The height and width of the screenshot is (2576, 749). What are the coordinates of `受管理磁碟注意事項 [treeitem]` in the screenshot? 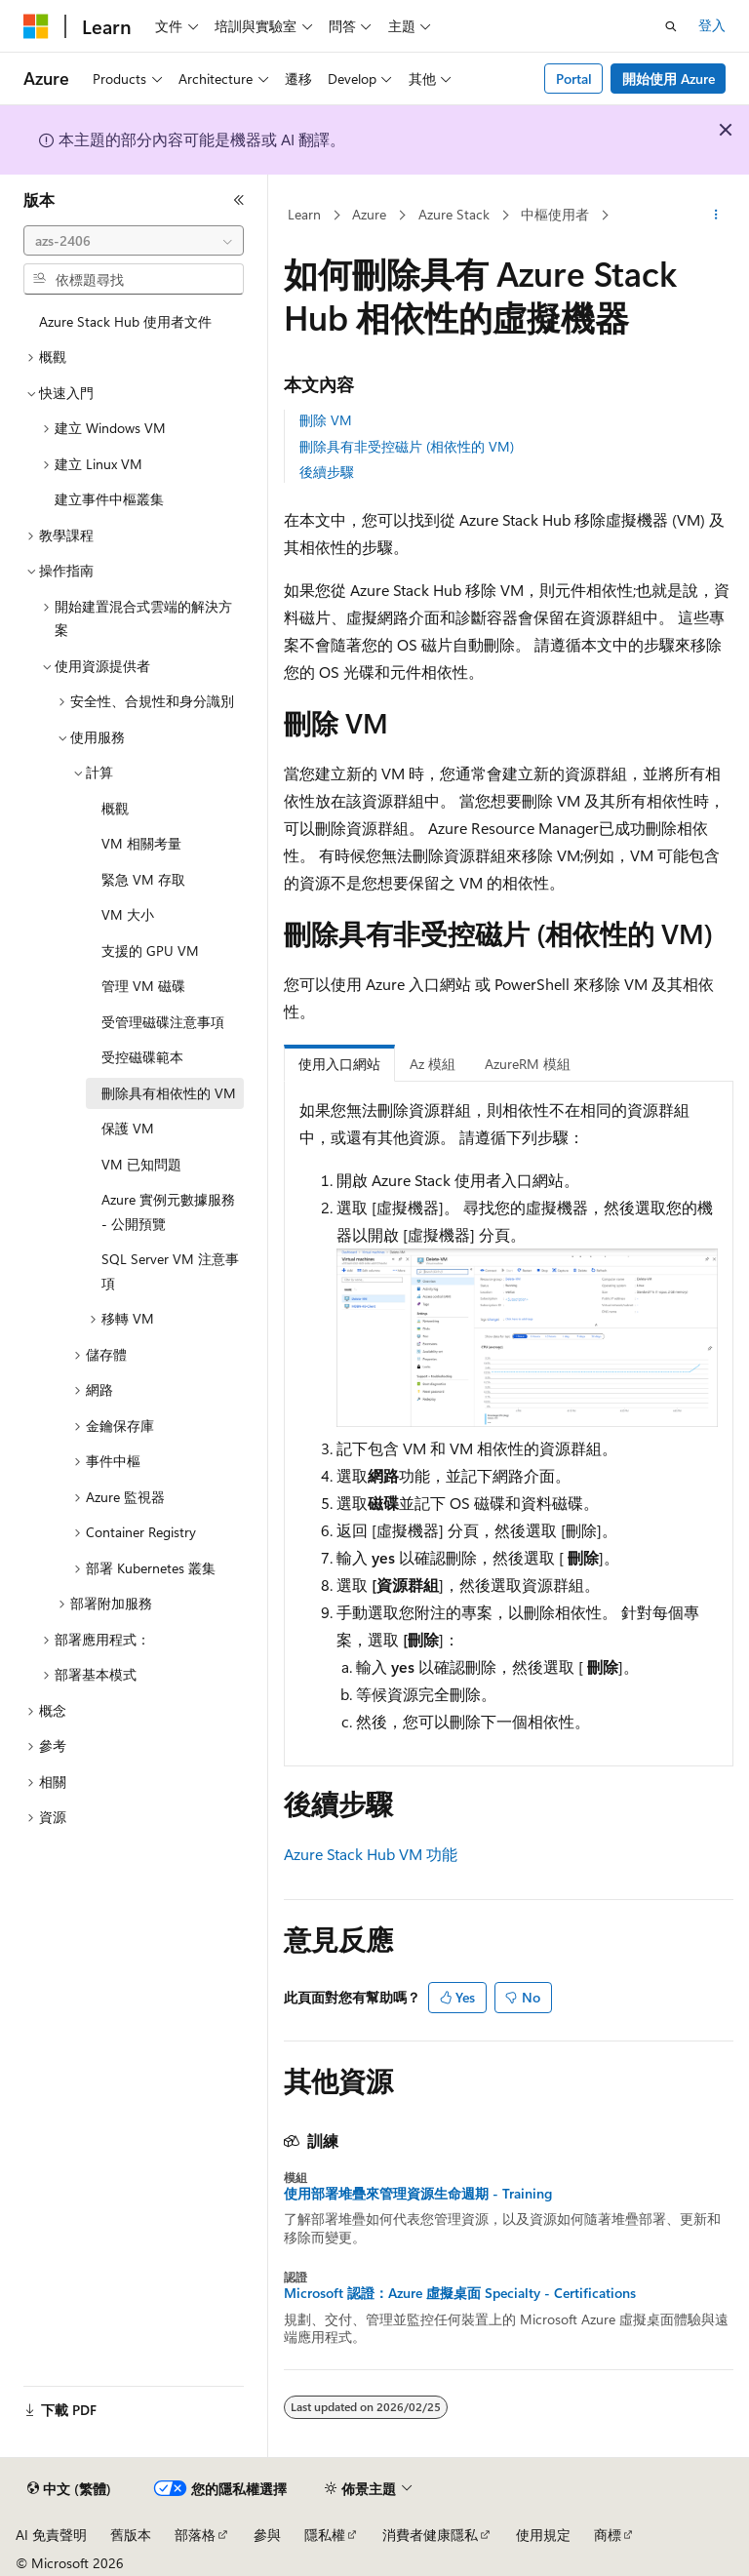 It's located at (162, 1021).